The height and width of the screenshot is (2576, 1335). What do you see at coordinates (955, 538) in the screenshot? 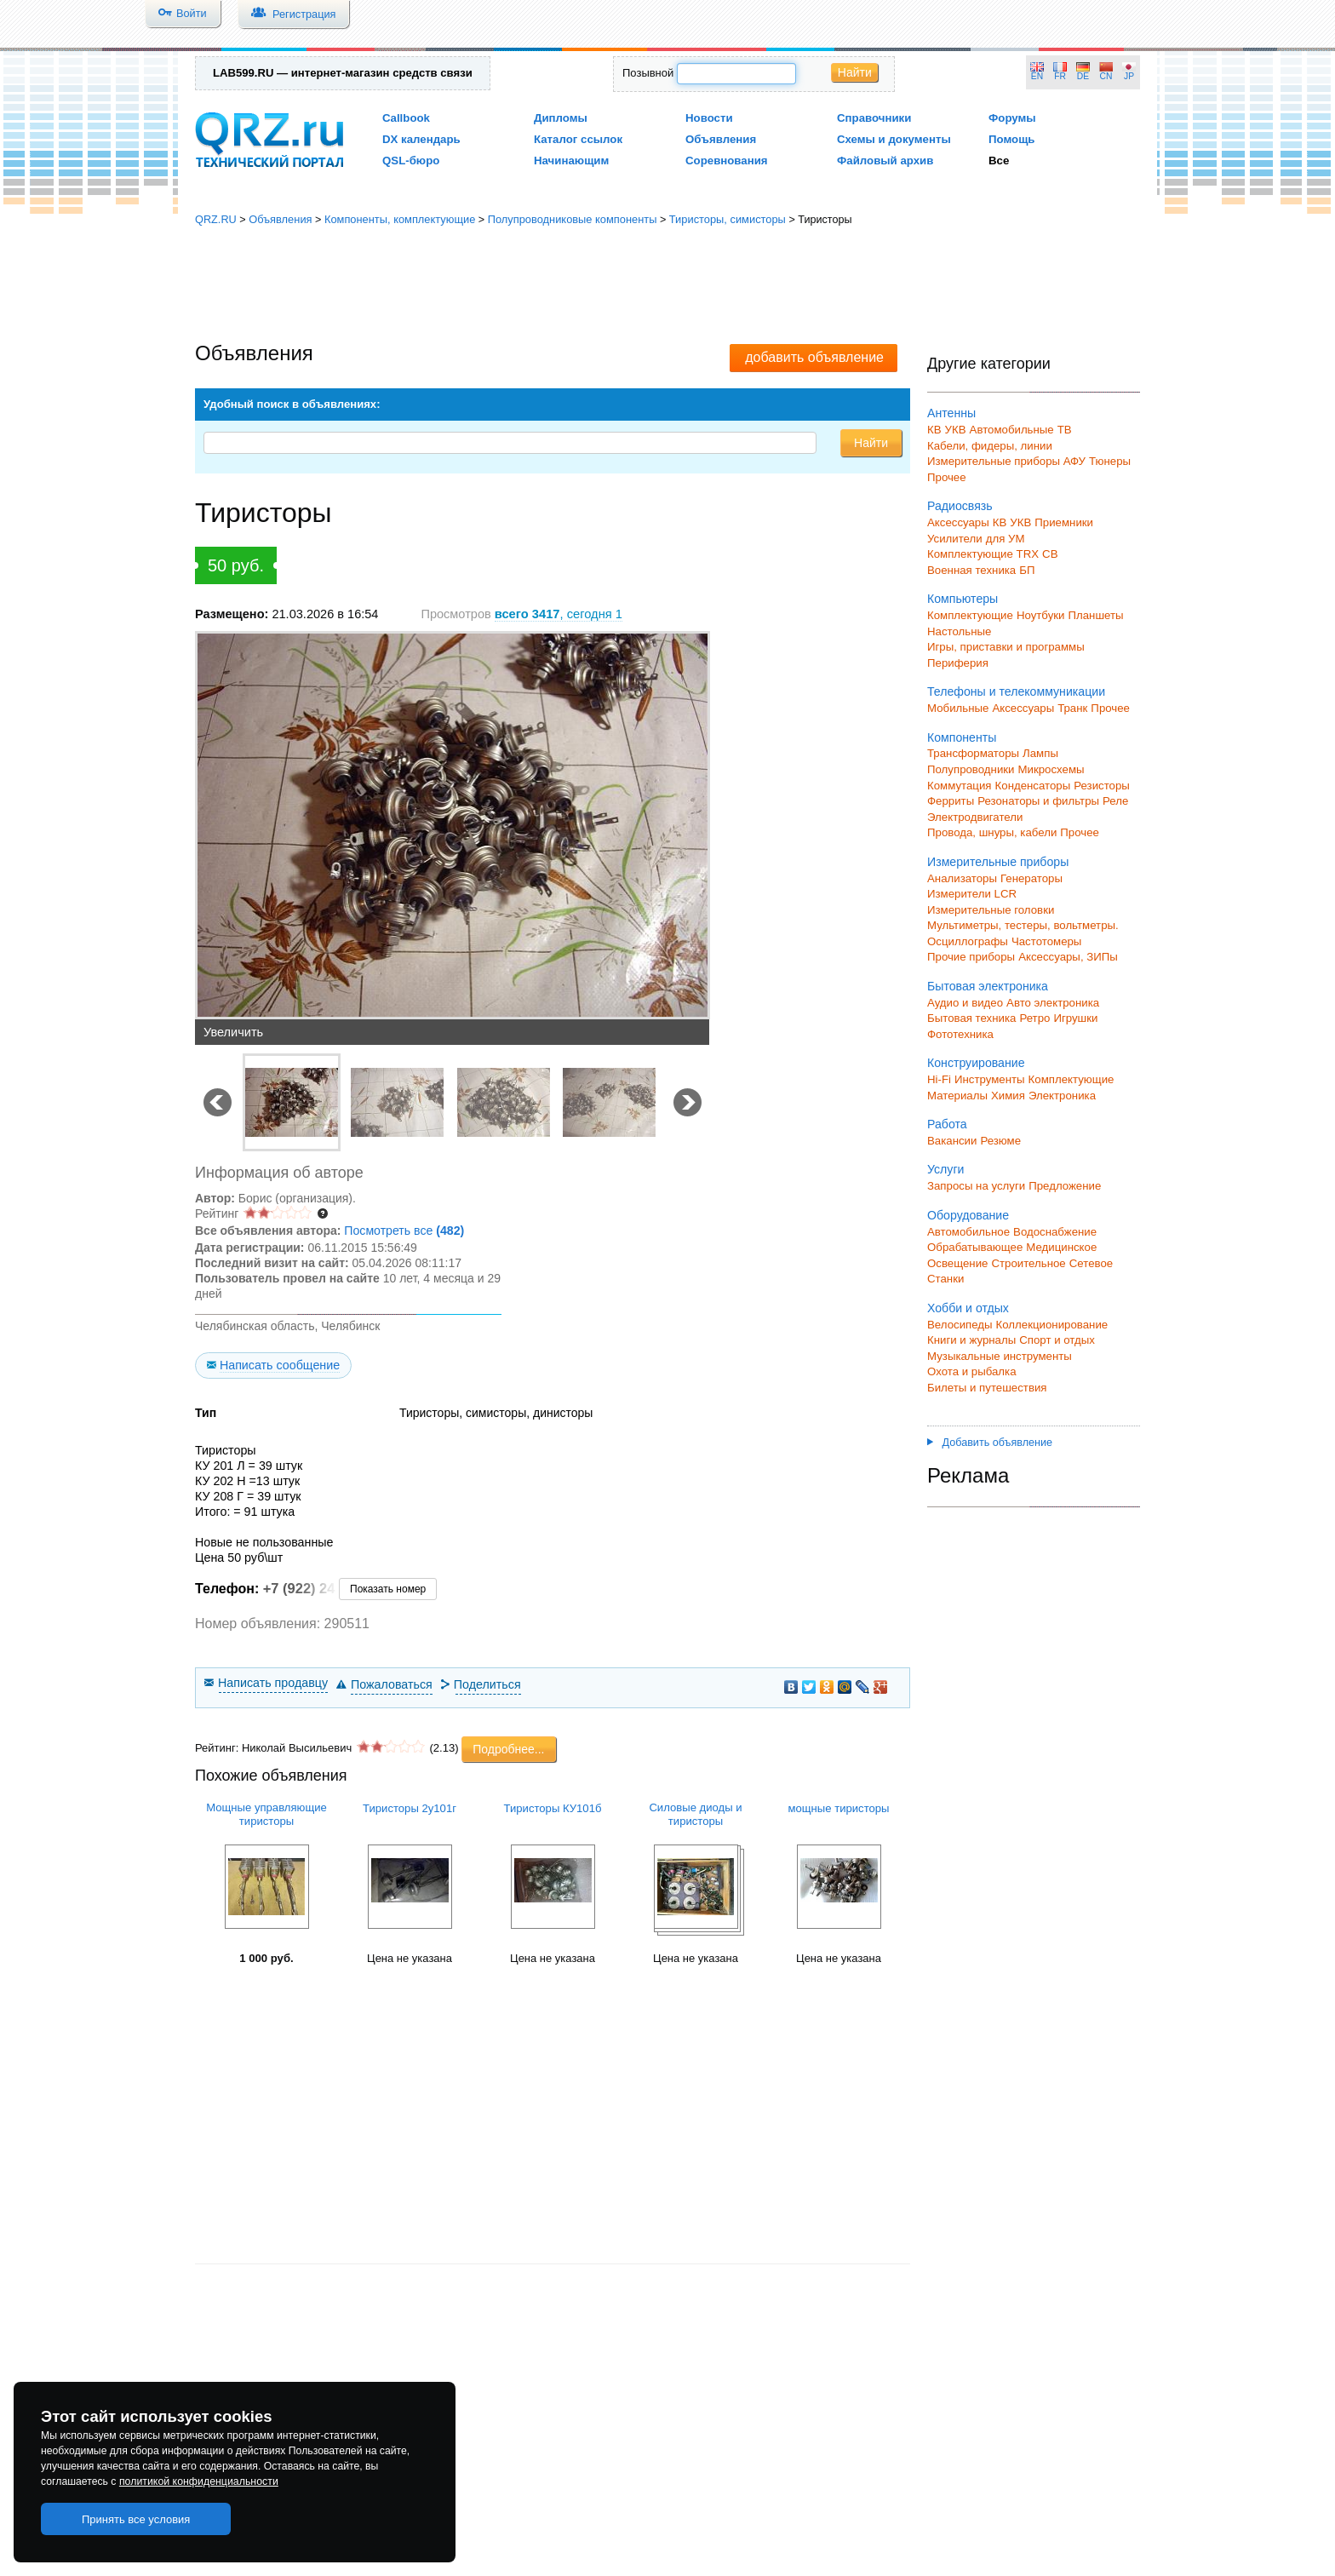
I see `Усилители` at bounding box center [955, 538].